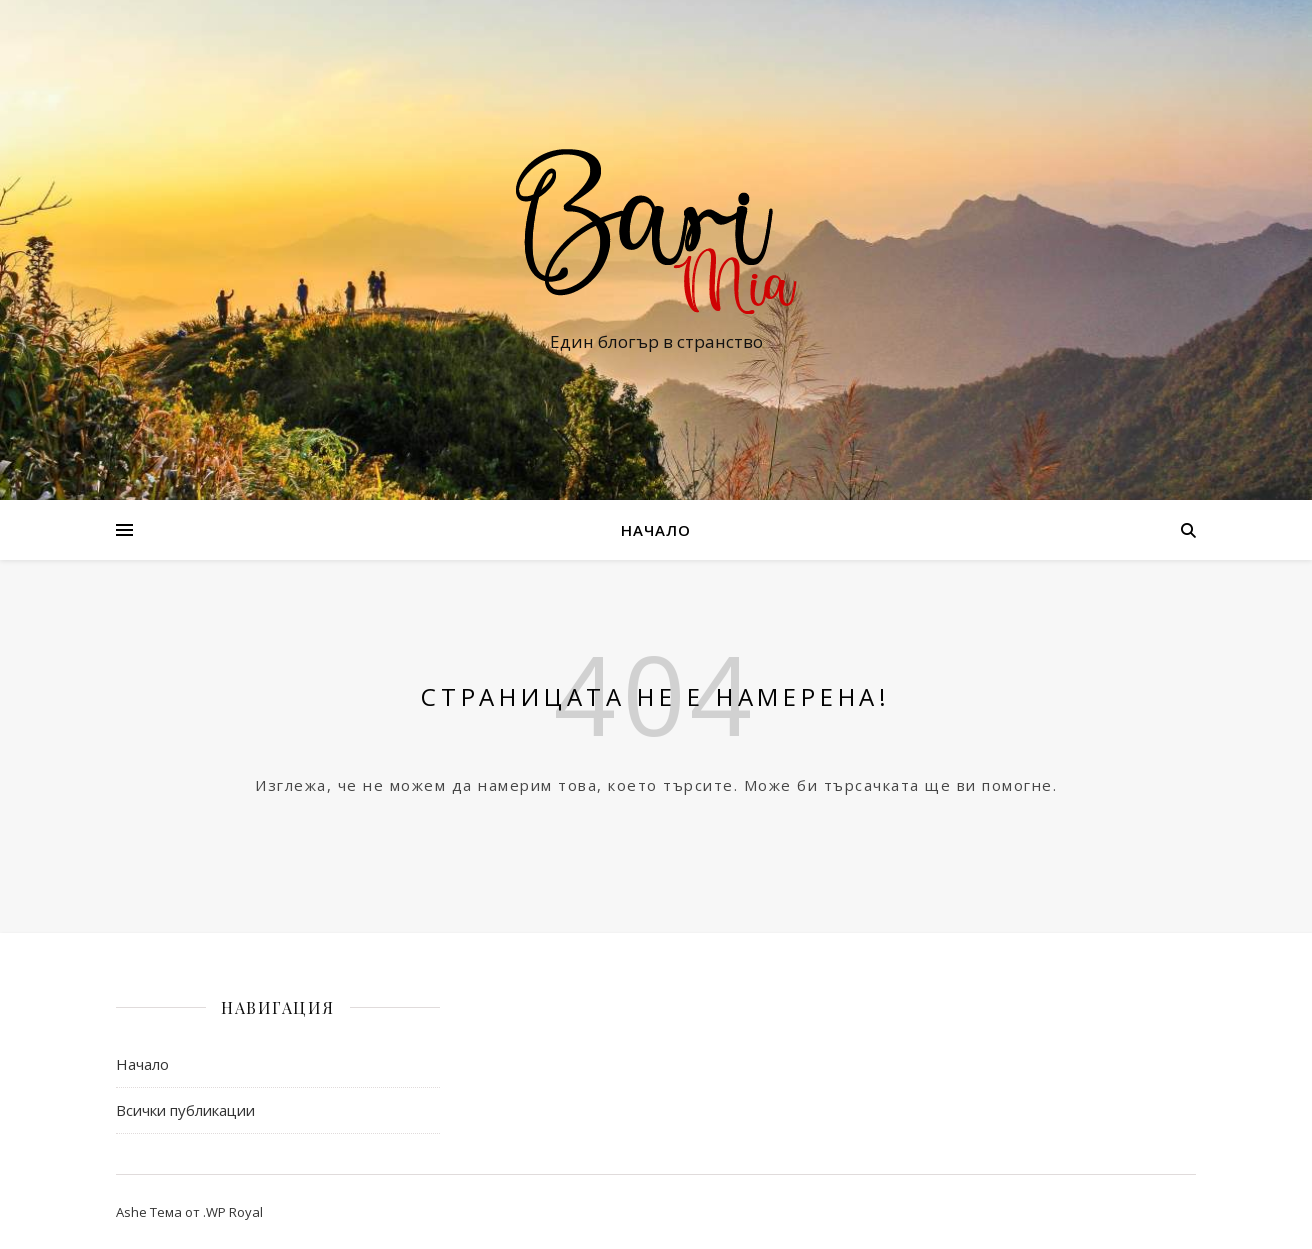 The width and height of the screenshot is (1312, 1249). I want to click on Начало, so click(656, 530).